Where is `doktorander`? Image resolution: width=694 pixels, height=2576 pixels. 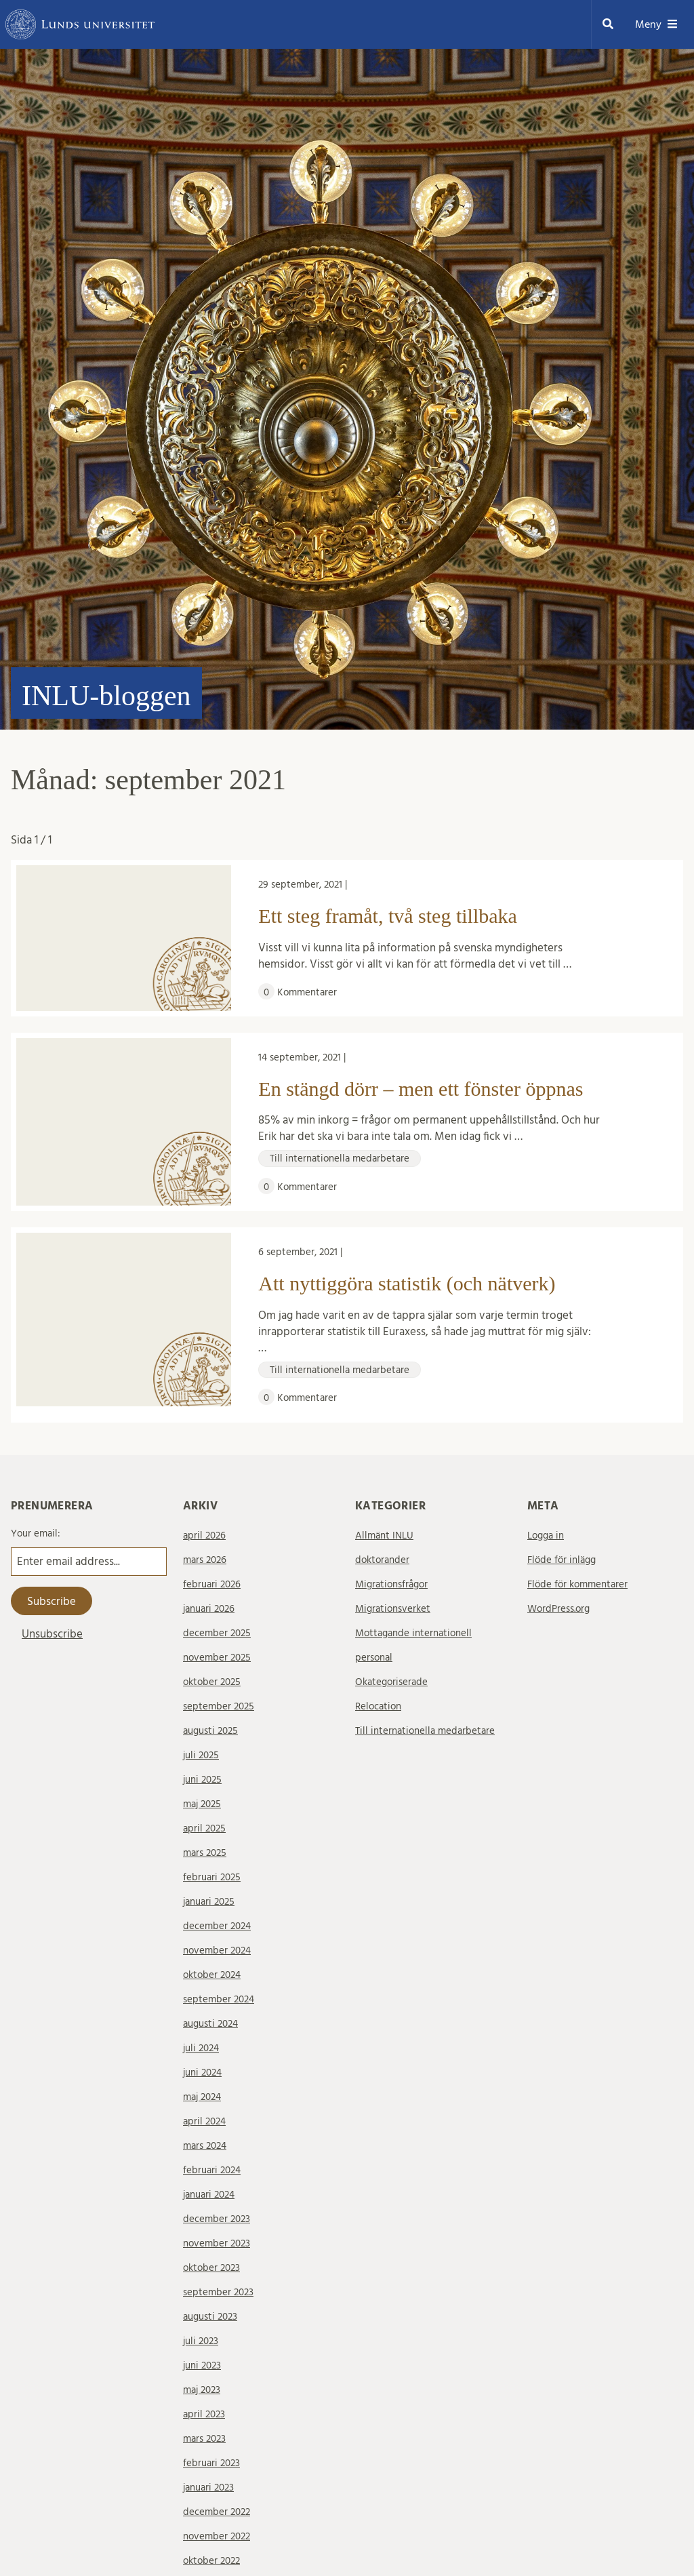 doktorander is located at coordinates (382, 1560).